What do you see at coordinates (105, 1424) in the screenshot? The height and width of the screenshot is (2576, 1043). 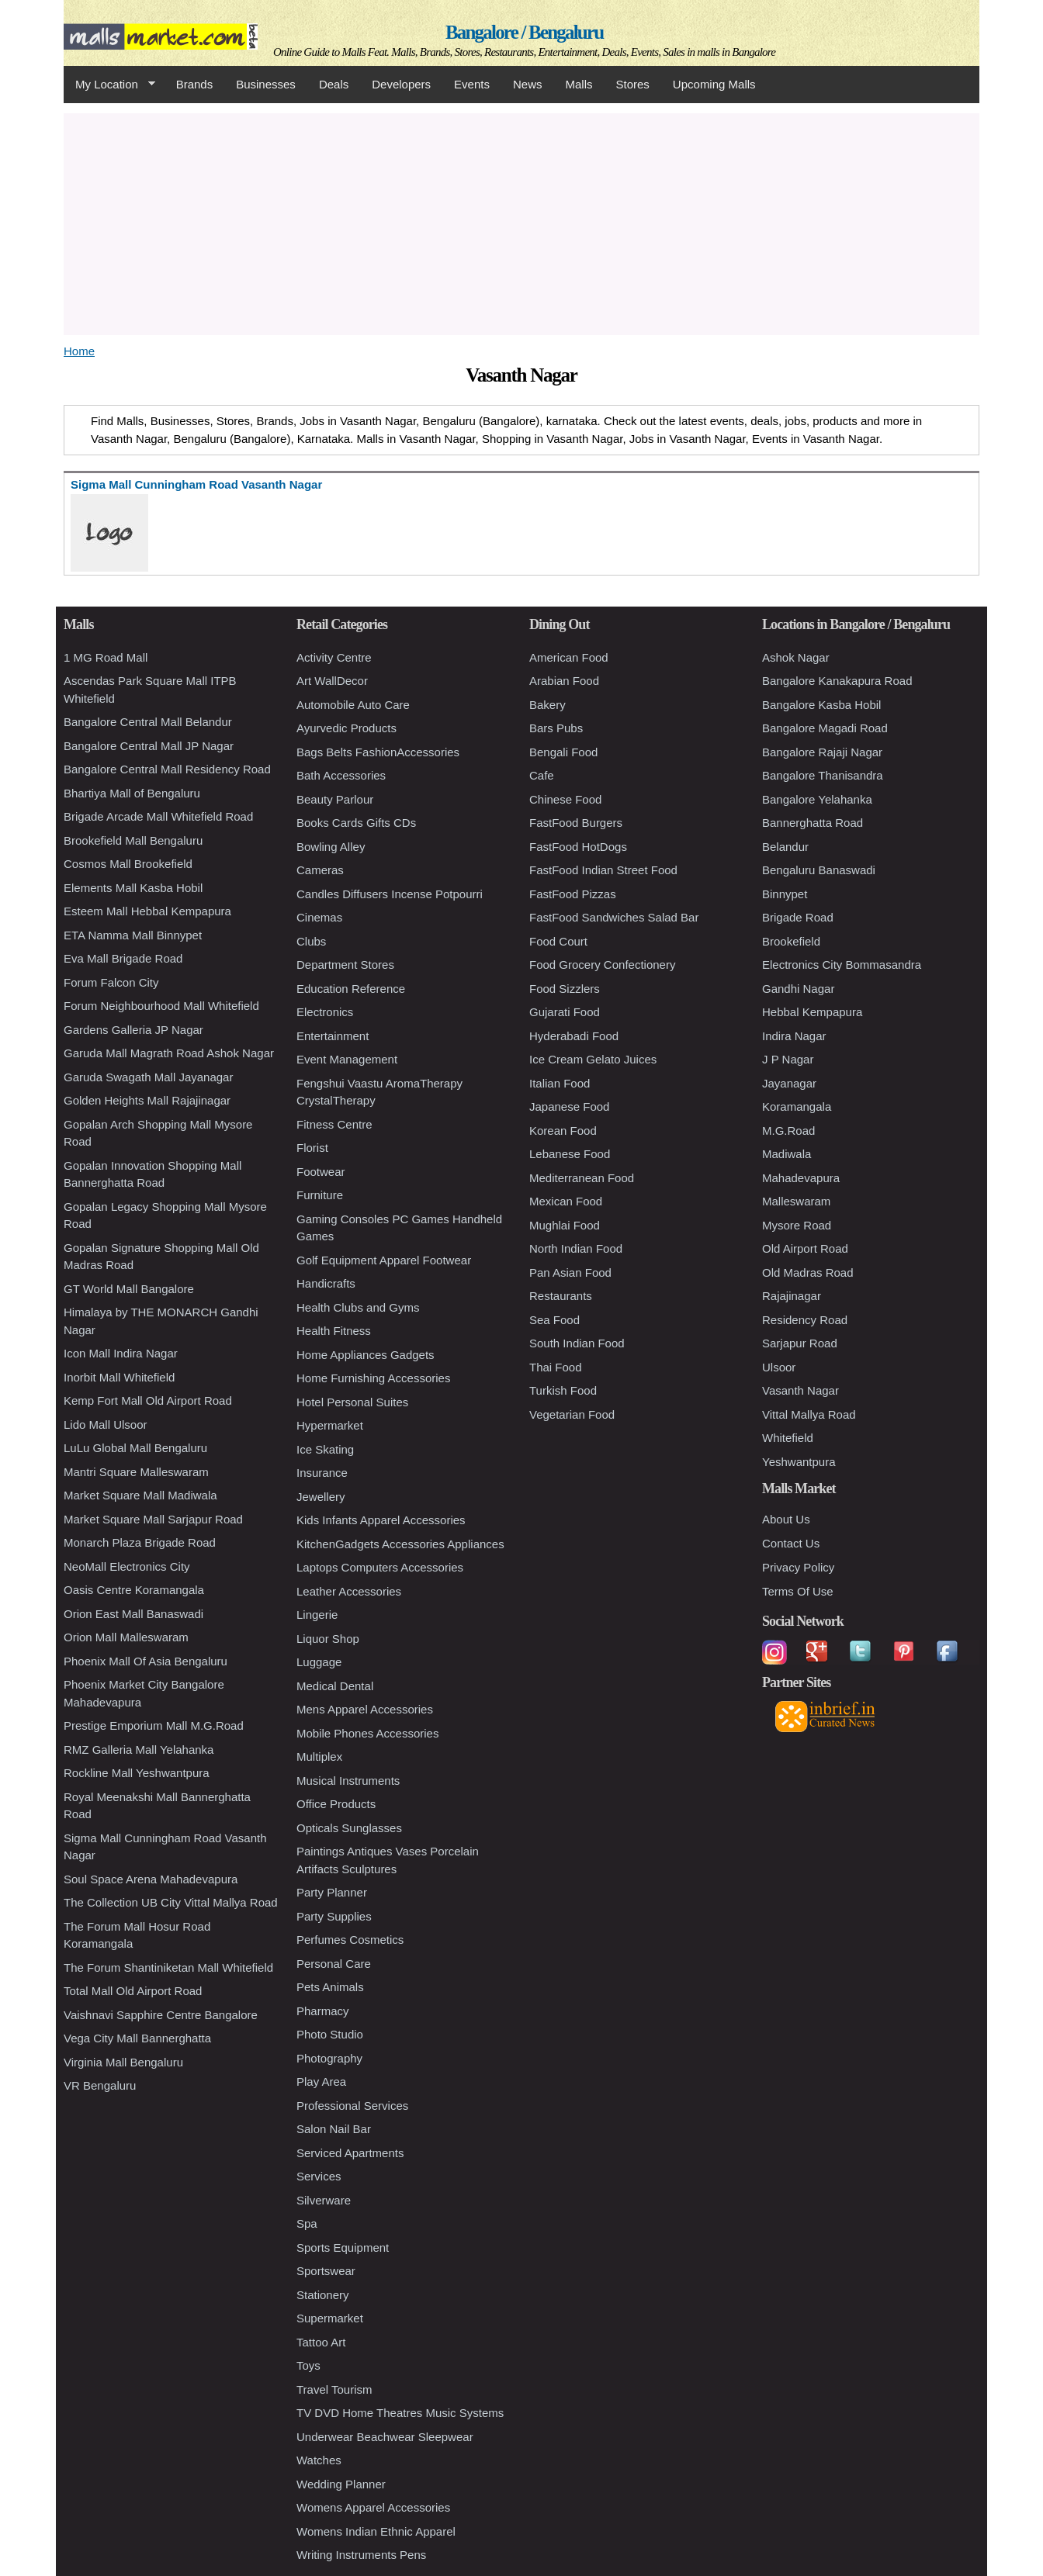 I see `Lido Mall Ulsoor` at bounding box center [105, 1424].